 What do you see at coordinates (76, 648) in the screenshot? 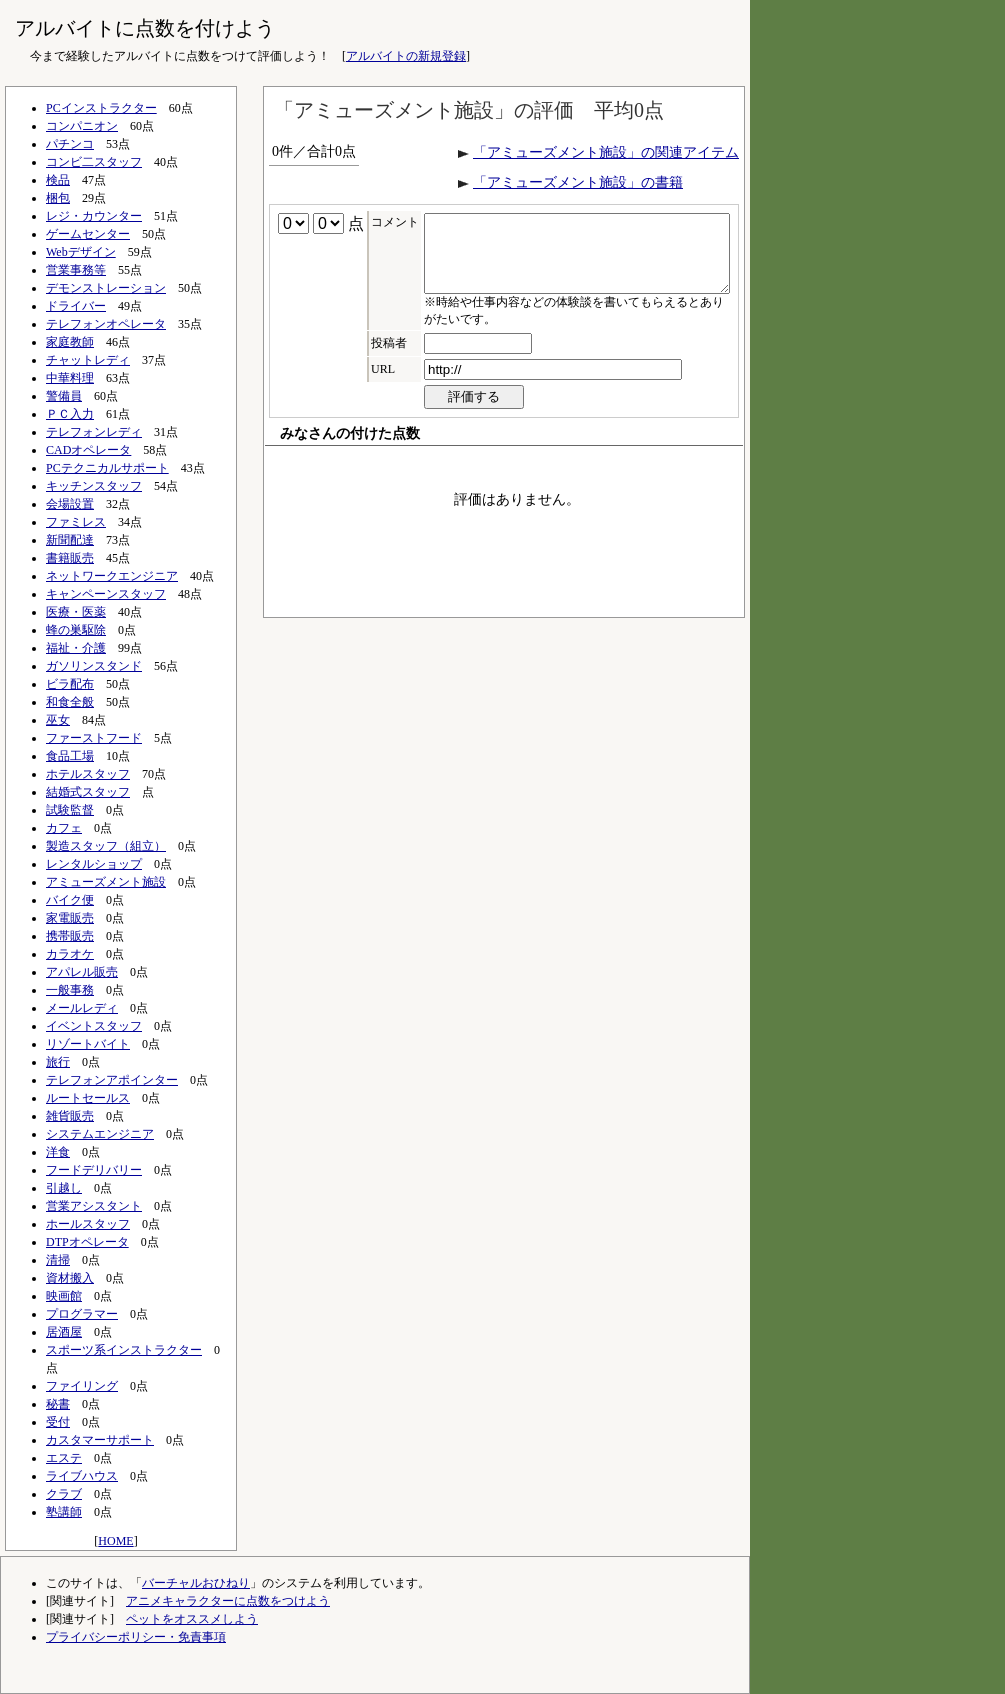
I see `福祉・介護` at bounding box center [76, 648].